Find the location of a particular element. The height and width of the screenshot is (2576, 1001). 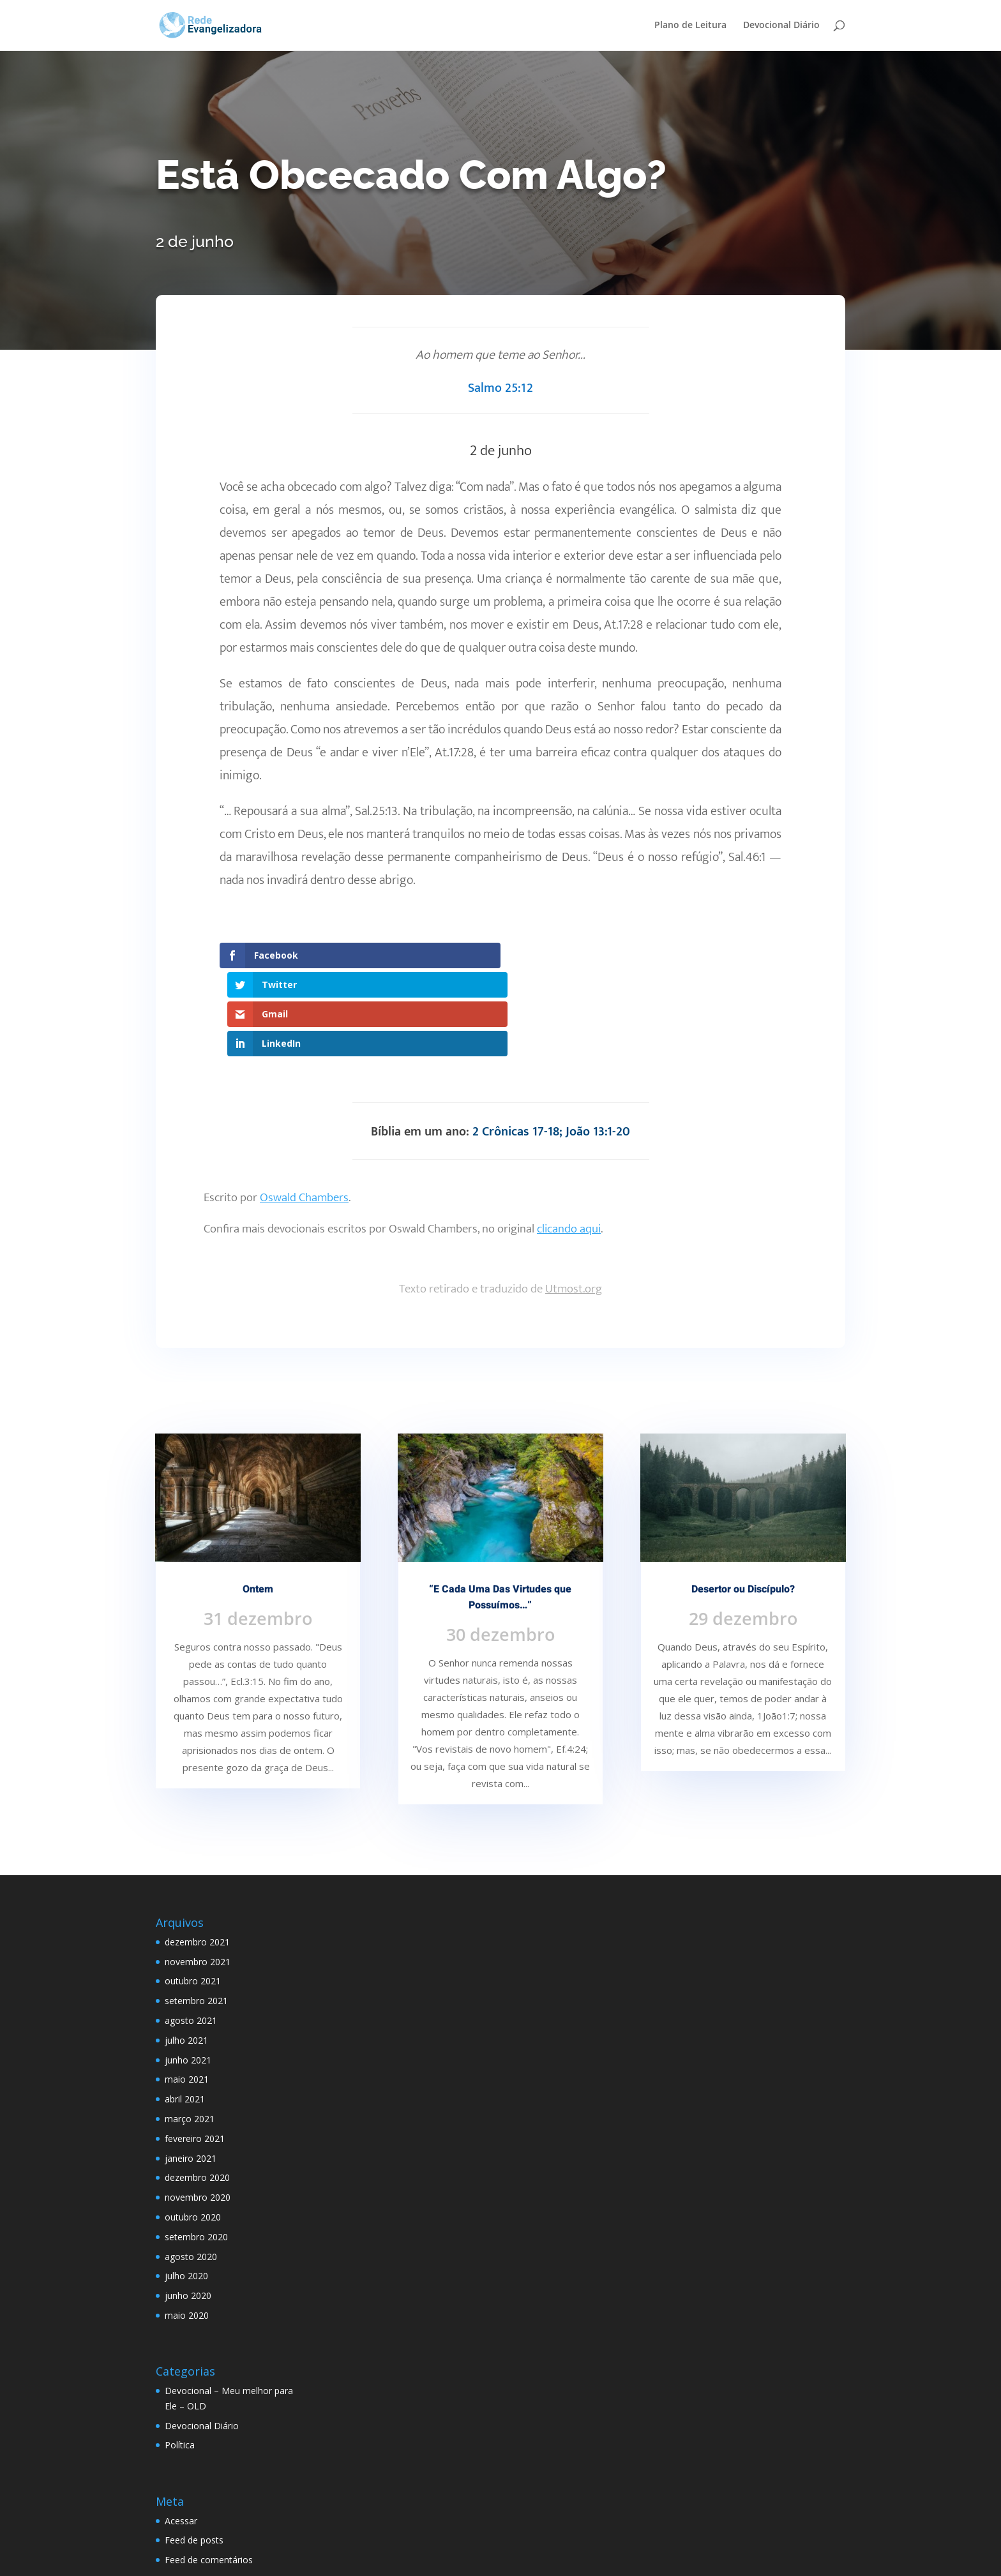

fevereiro 2021 is located at coordinates (195, 2050).